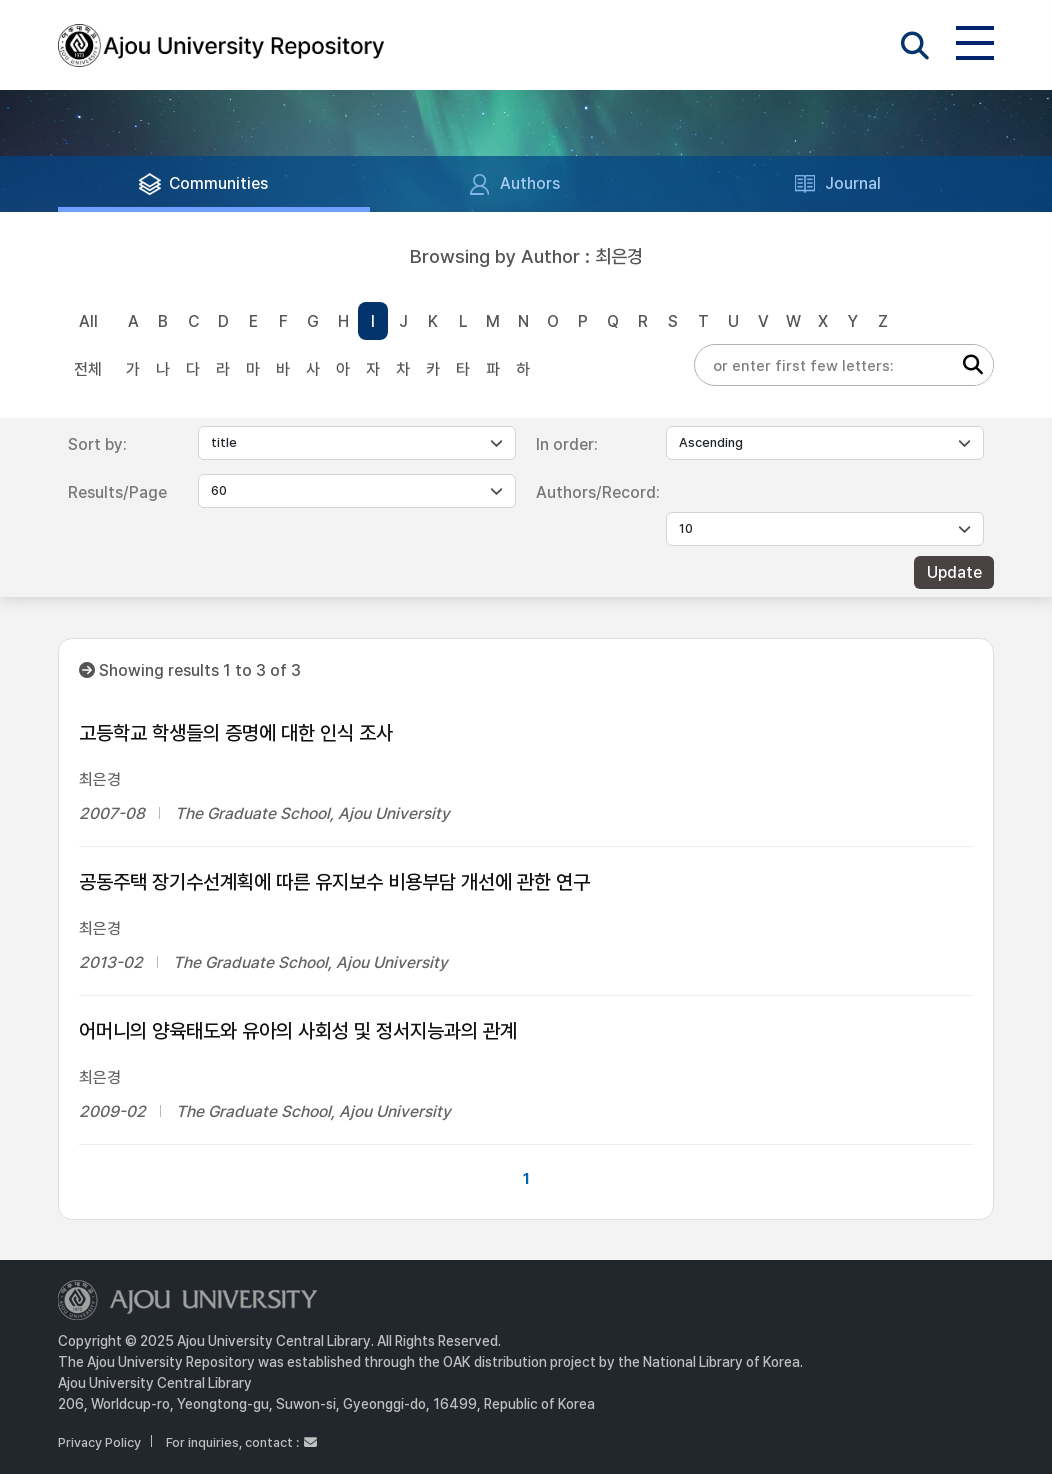 Image resolution: width=1052 pixels, height=1474 pixels. Describe the element at coordinates (334, 882) in the screenshot. I see `공동주택 장기수선계획에 따른 유지보수 비용부담 개선에 관한 연구` at that location.